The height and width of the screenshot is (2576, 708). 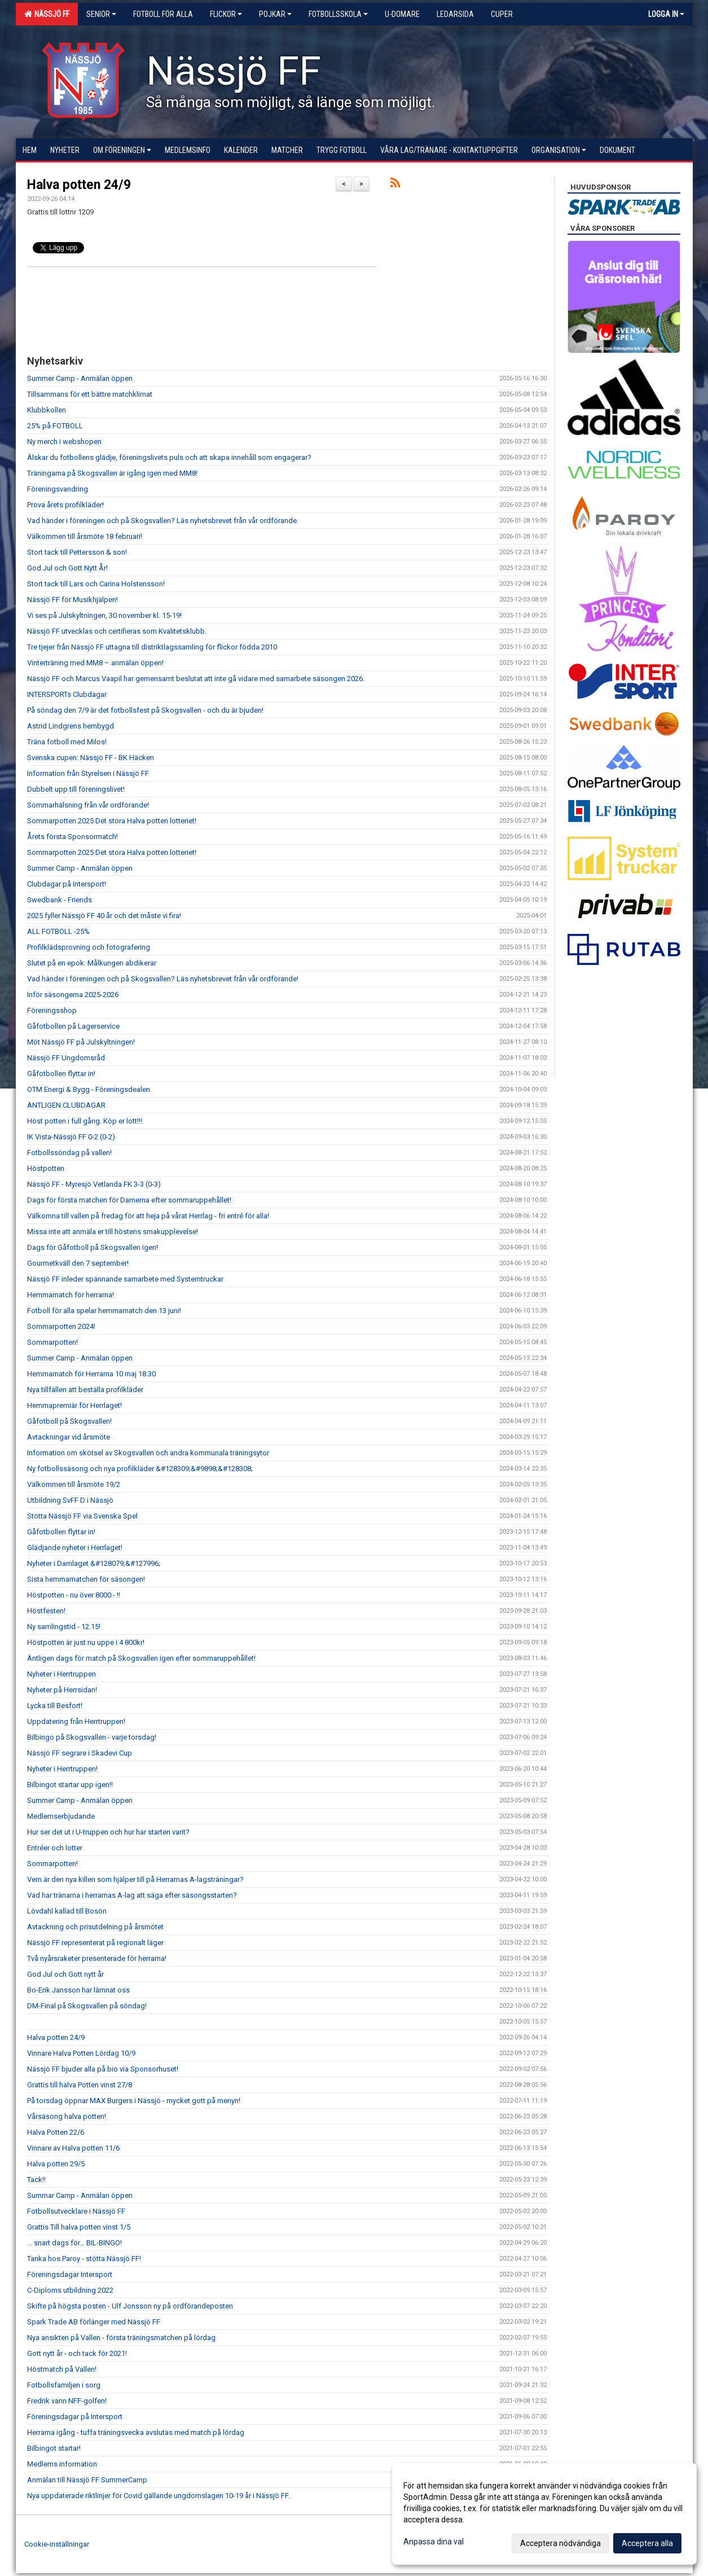 I want to click on Nässjö FF för Musikhjälpen!, so click(x=72, y=599).